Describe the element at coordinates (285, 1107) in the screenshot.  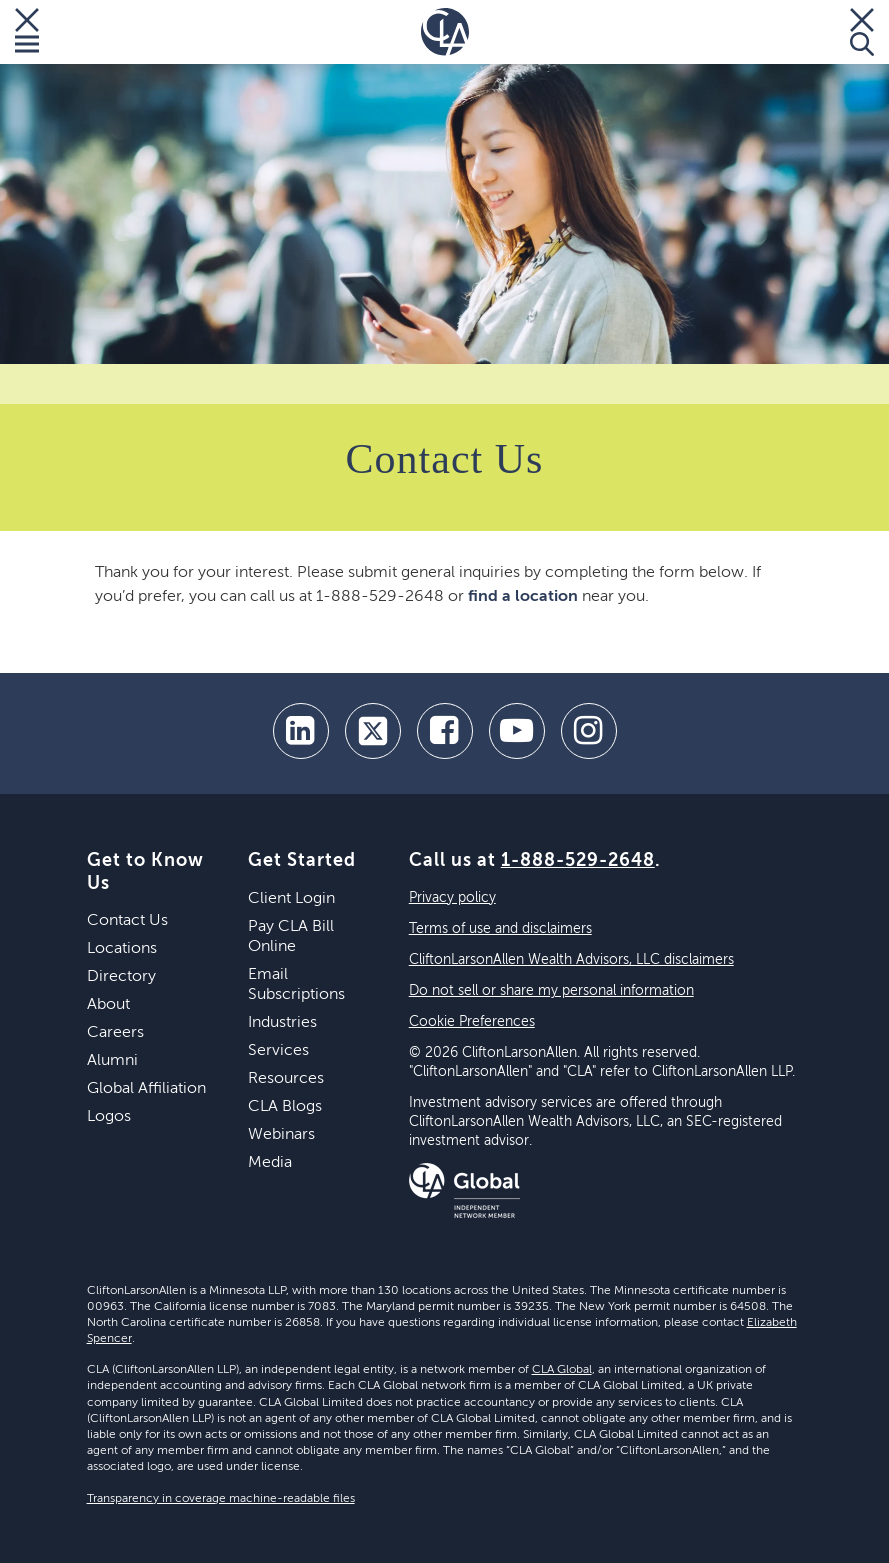
I see `CLA Blogs` at that location.